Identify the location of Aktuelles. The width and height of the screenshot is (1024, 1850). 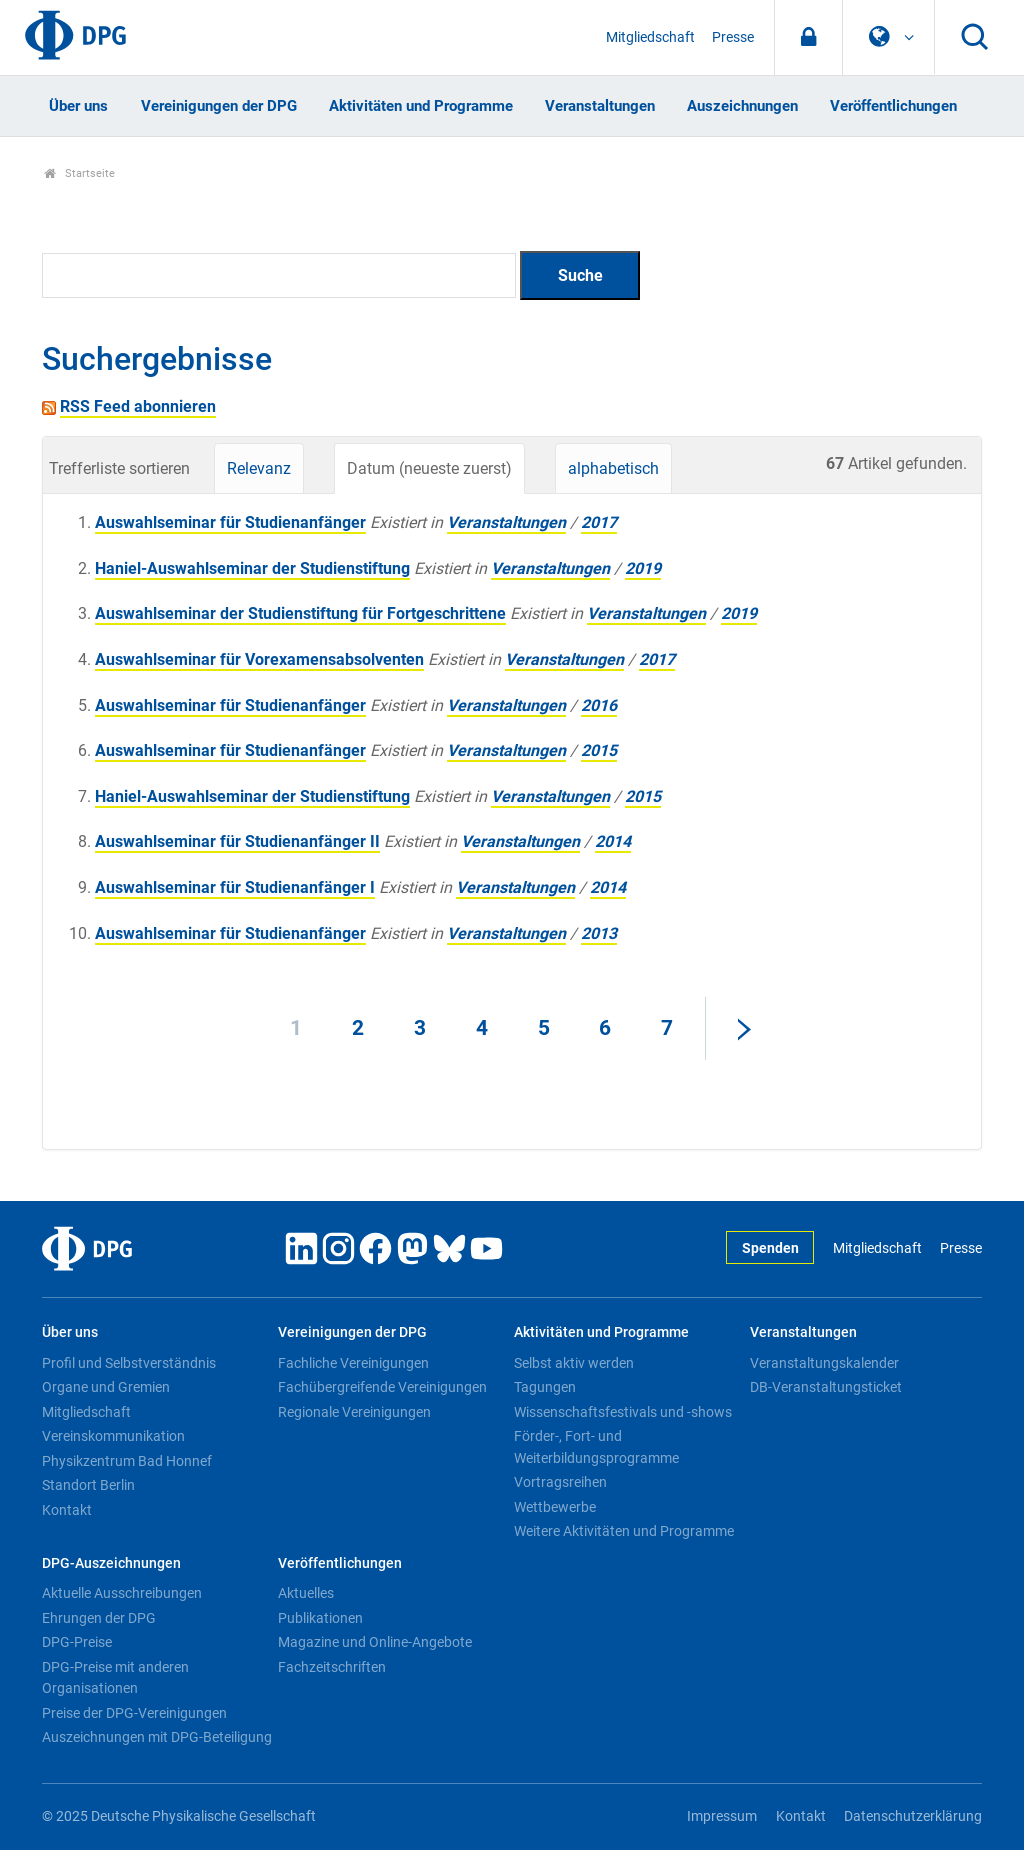
(306, 1593).